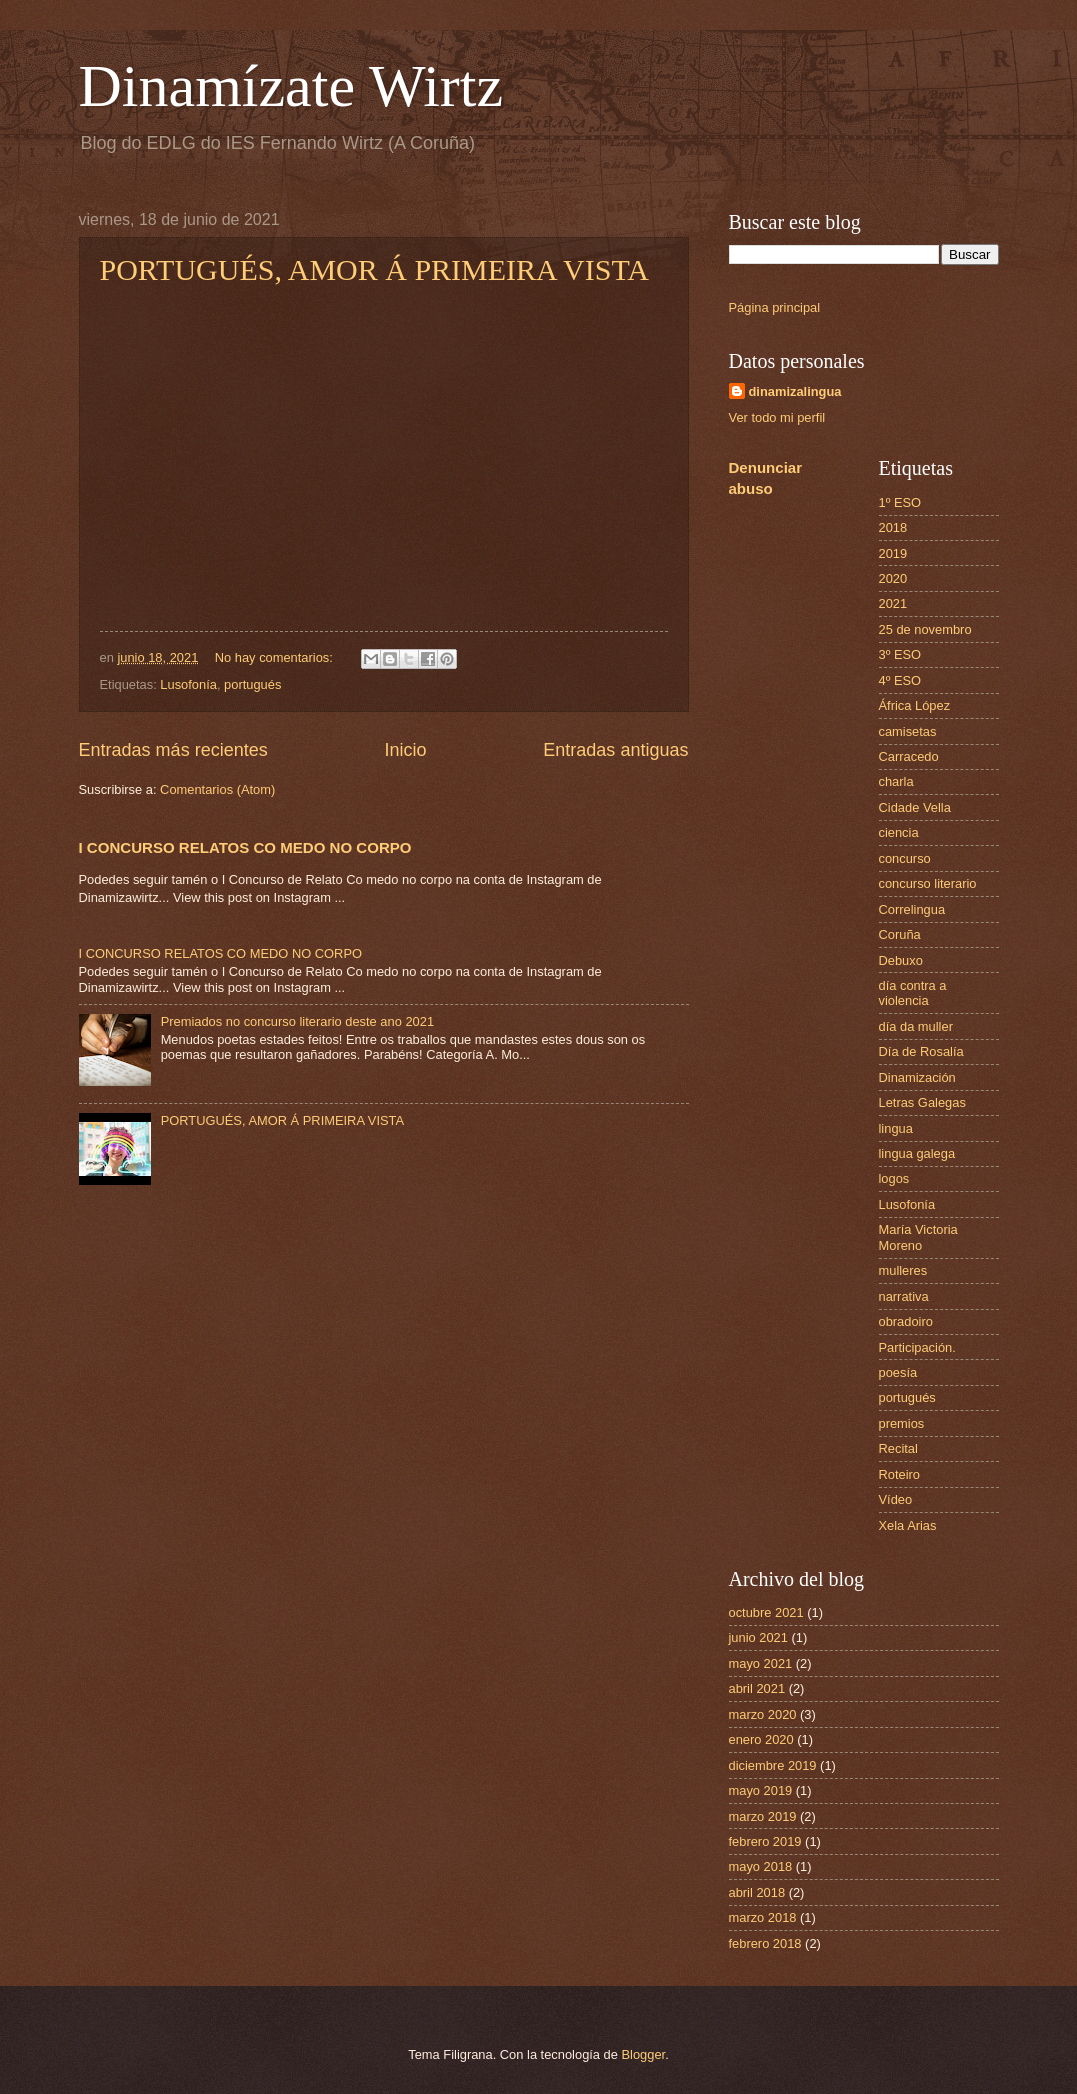 This screenshot has width=1077, height=2094. Describe the element at coordinates (765, 1841) in the screenshot. I see `febrero 2019` at that location.